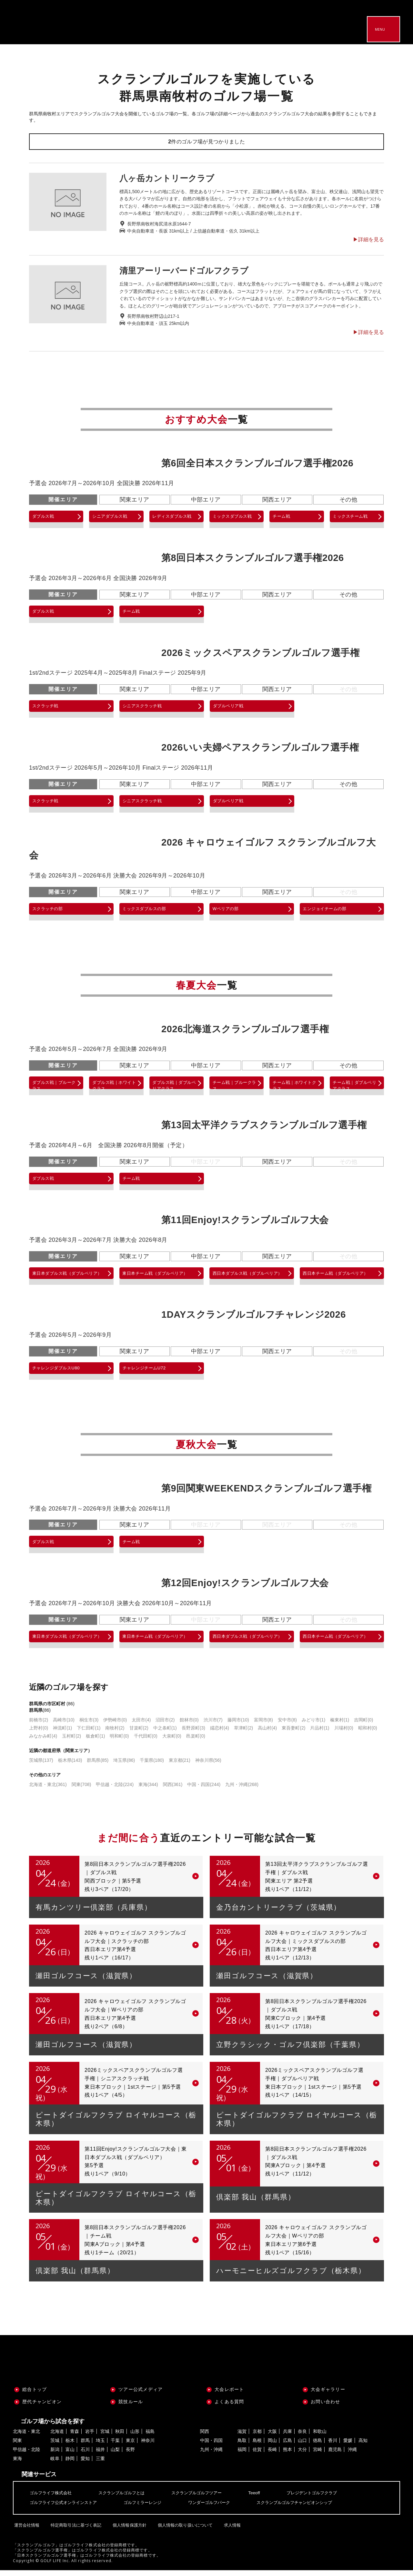 This screenshot has width=413, height=2576. I want to click on 歴代チャンピオン, so click(42, 2407).